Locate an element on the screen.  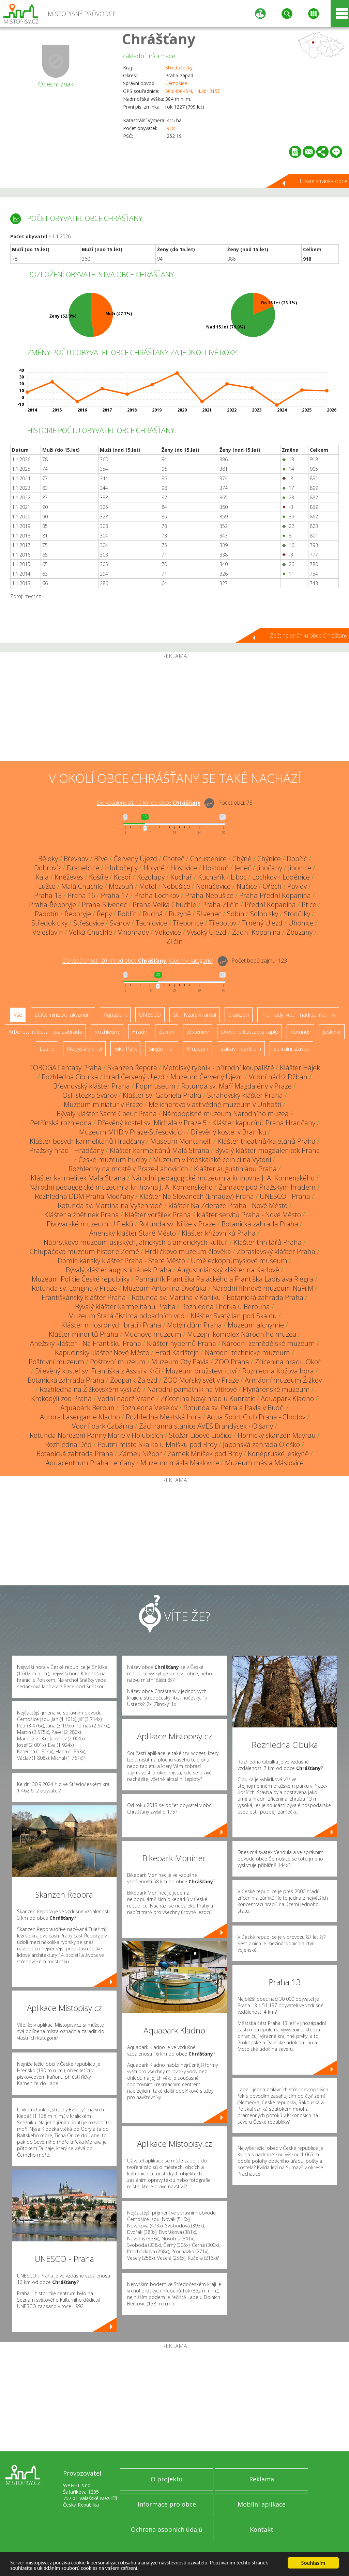
Záchranná stanice AVES Brandýsek - Olšany is located at coordinates (206, 1426).